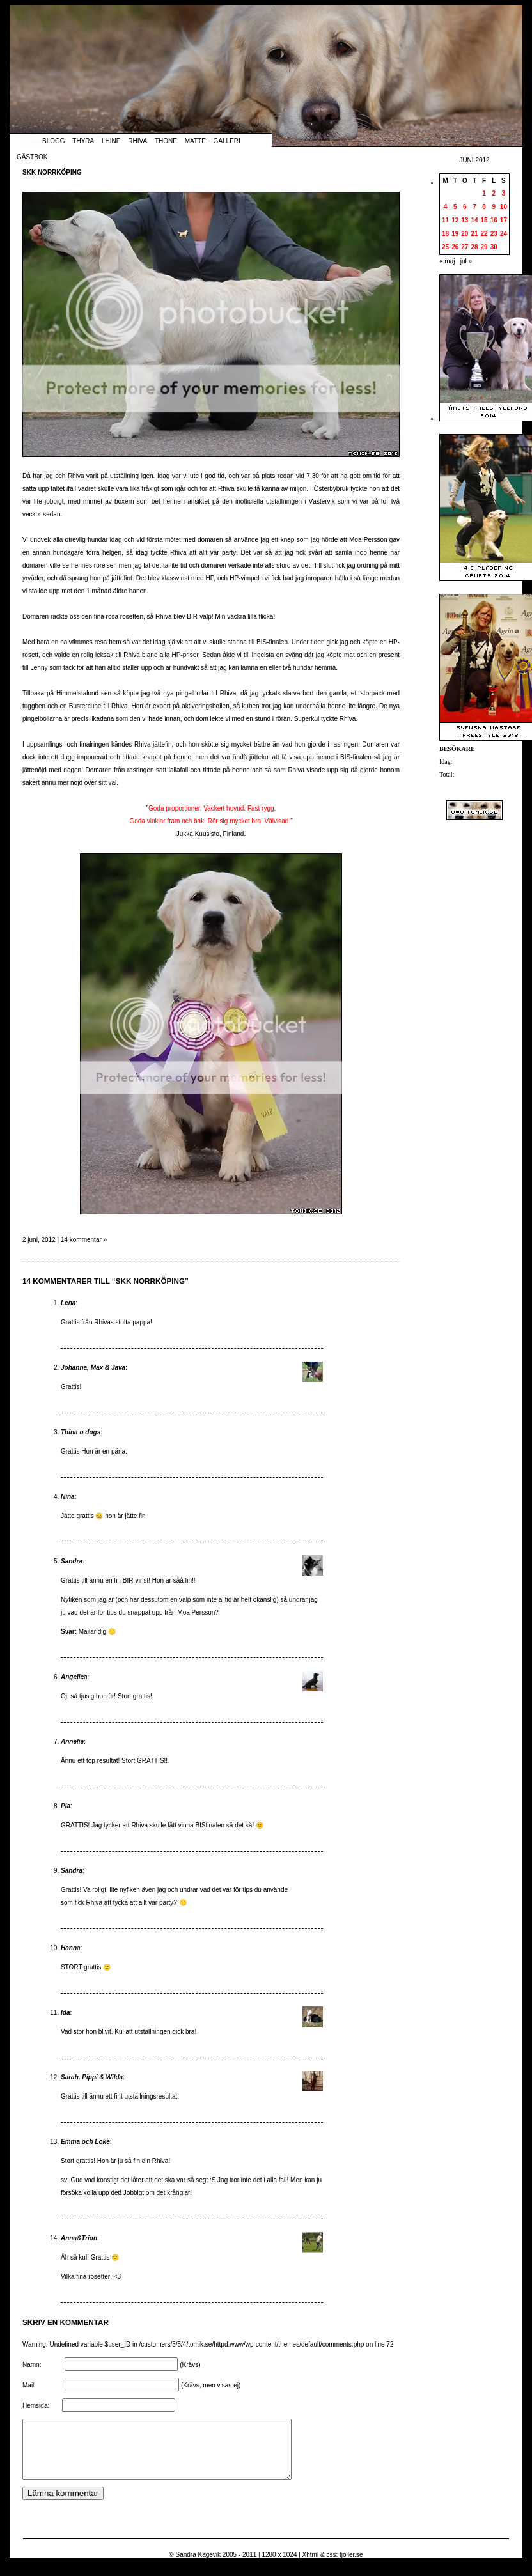  Describe the element at coordinates (494, 193) in the screenshot. I see `2 [Inlägg publicerade den 2 June 2012]` at that location.